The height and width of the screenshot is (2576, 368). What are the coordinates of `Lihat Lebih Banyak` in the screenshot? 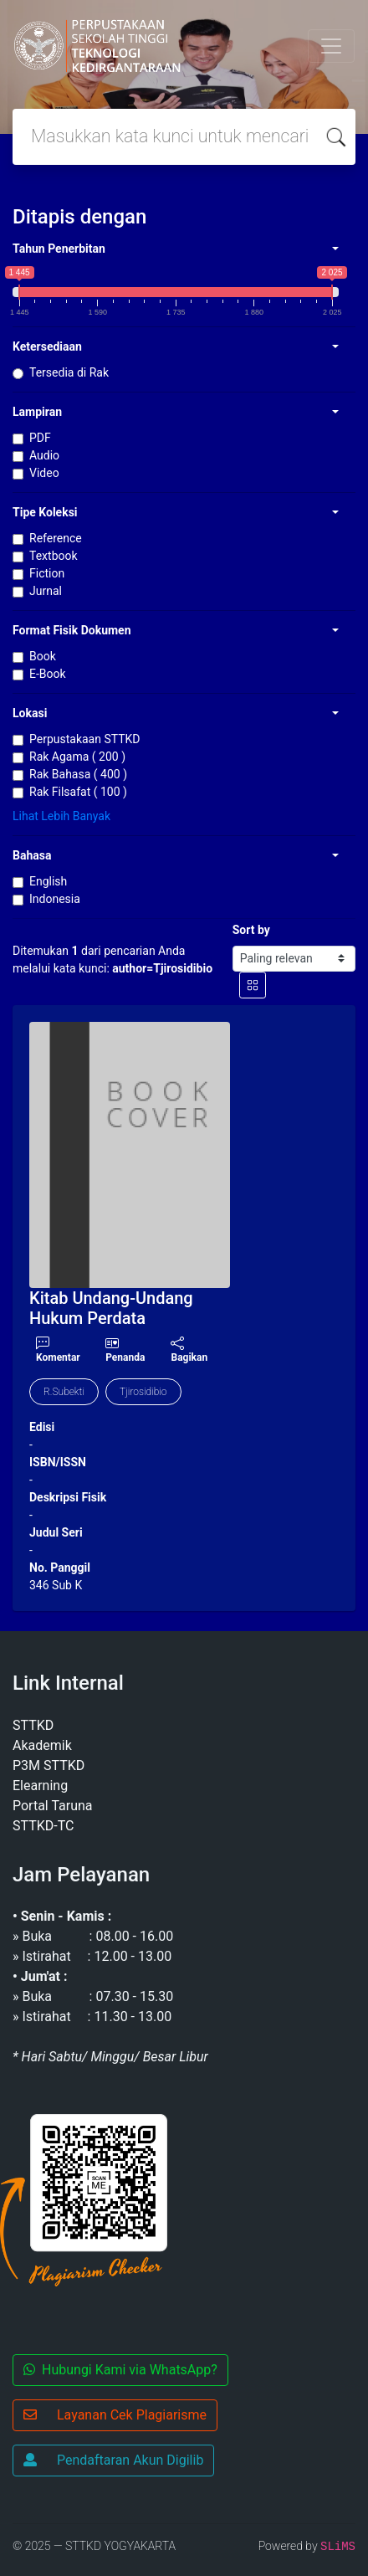 It's located at (61, 816).